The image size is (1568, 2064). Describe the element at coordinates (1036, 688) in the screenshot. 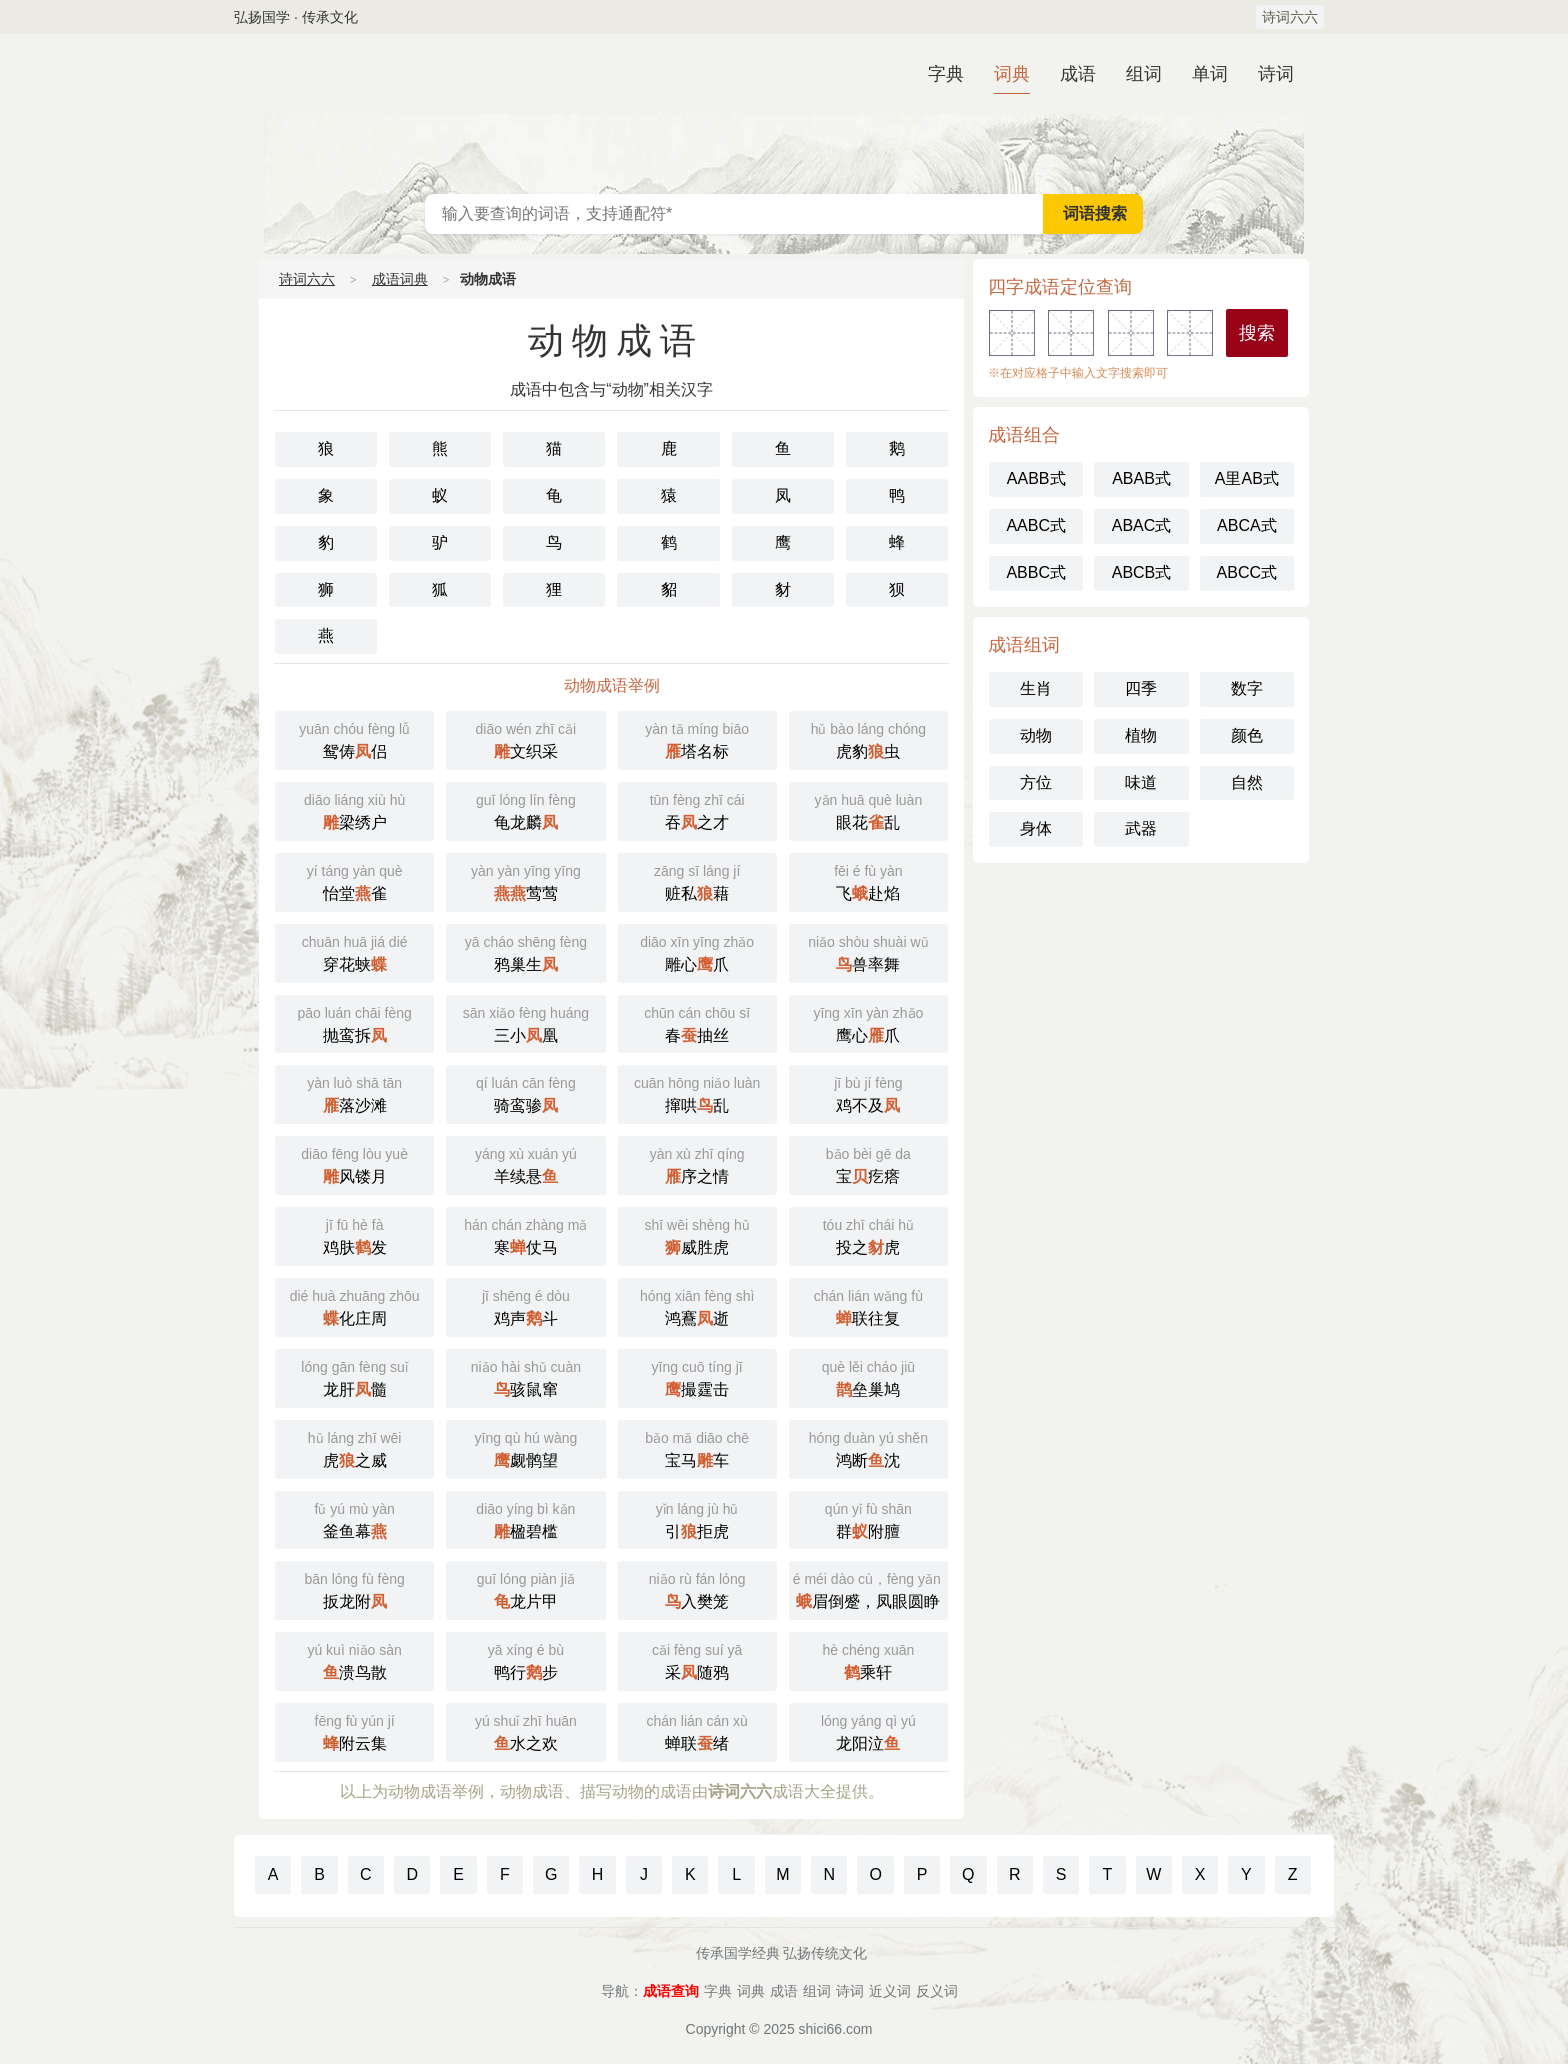

I see `生肖` at that location.